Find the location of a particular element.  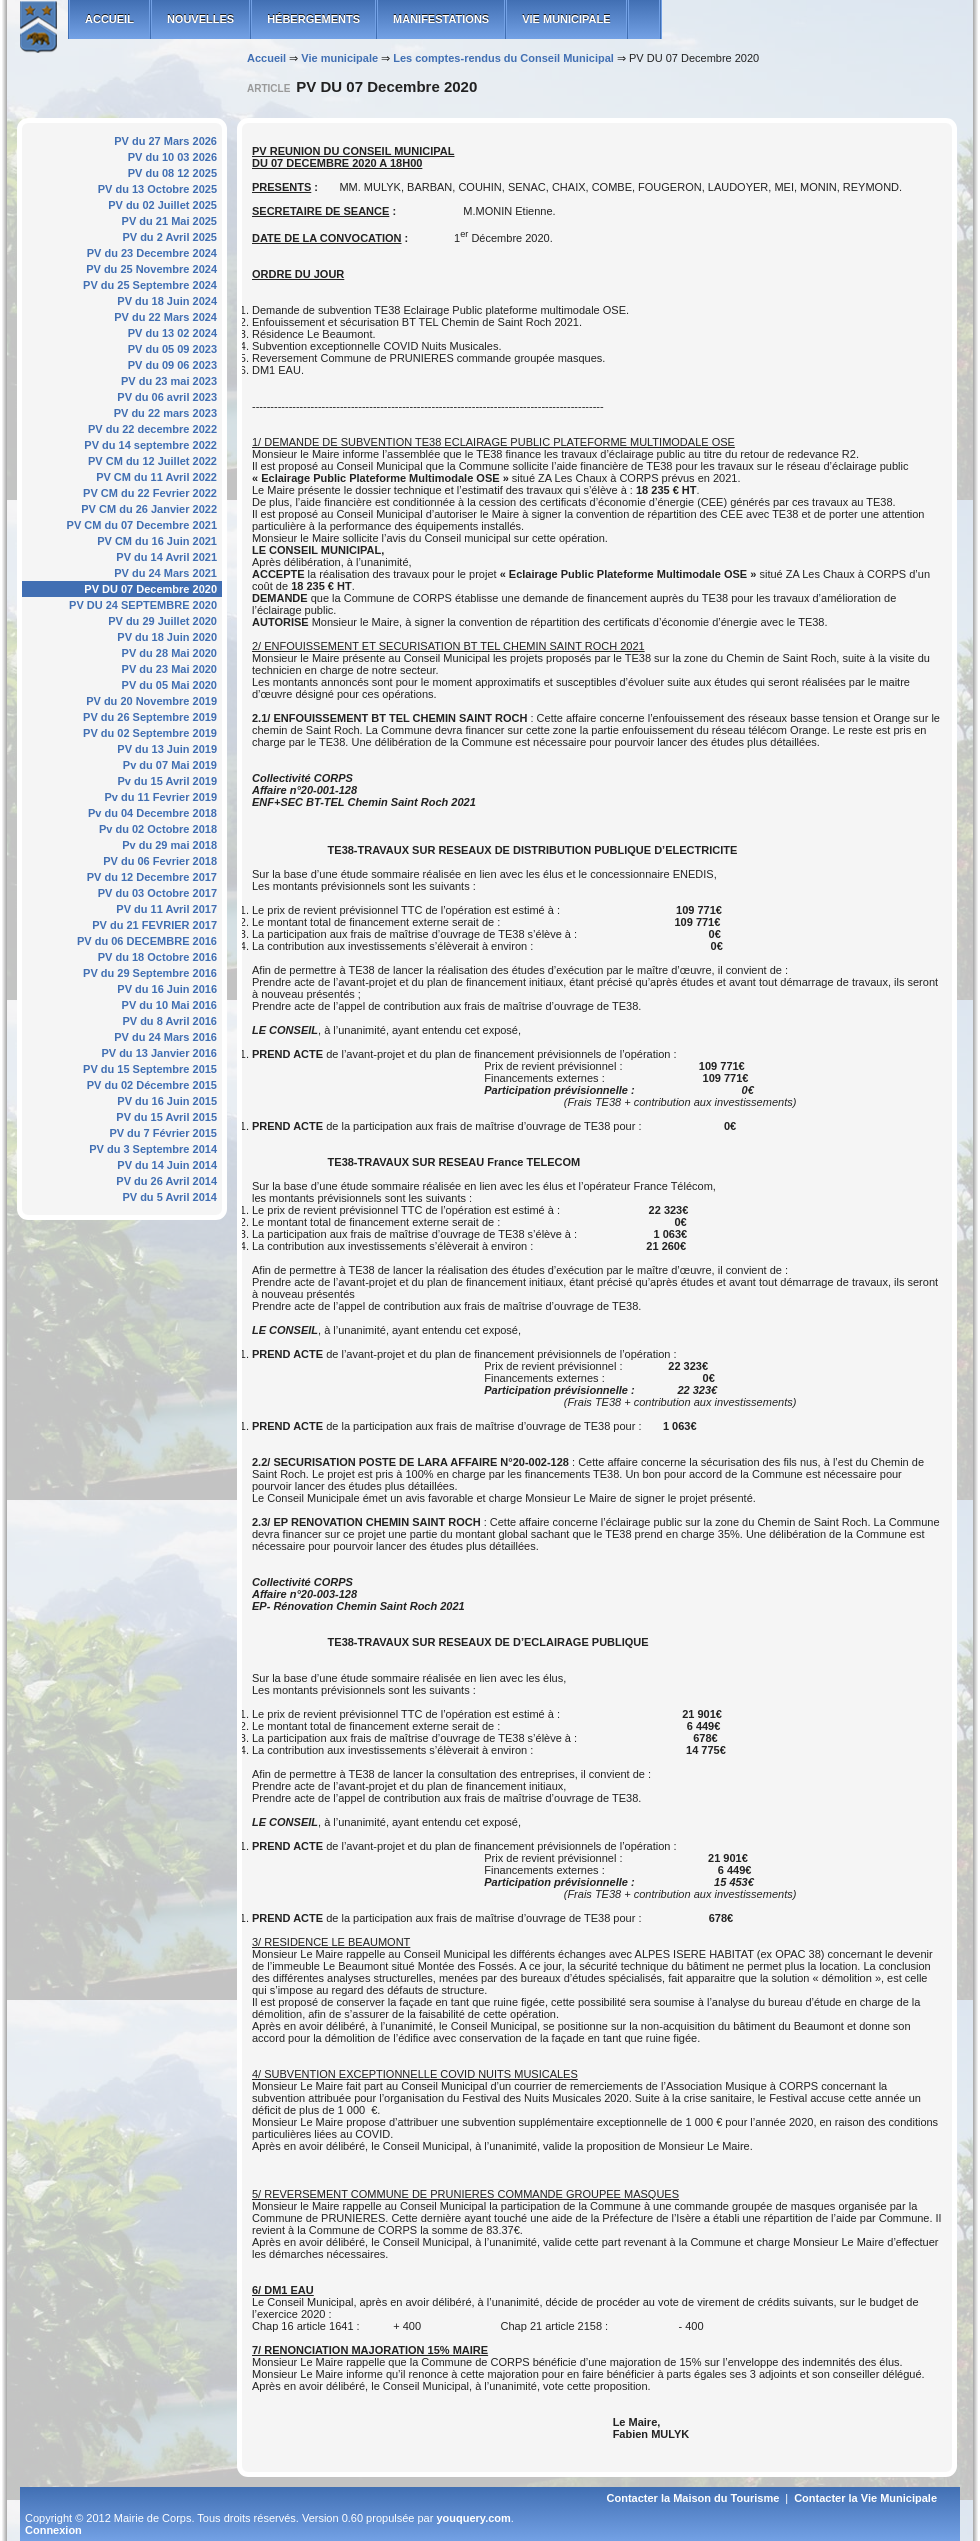

PV du 29 Septembre 2016 is located at coordinates (150, 973).